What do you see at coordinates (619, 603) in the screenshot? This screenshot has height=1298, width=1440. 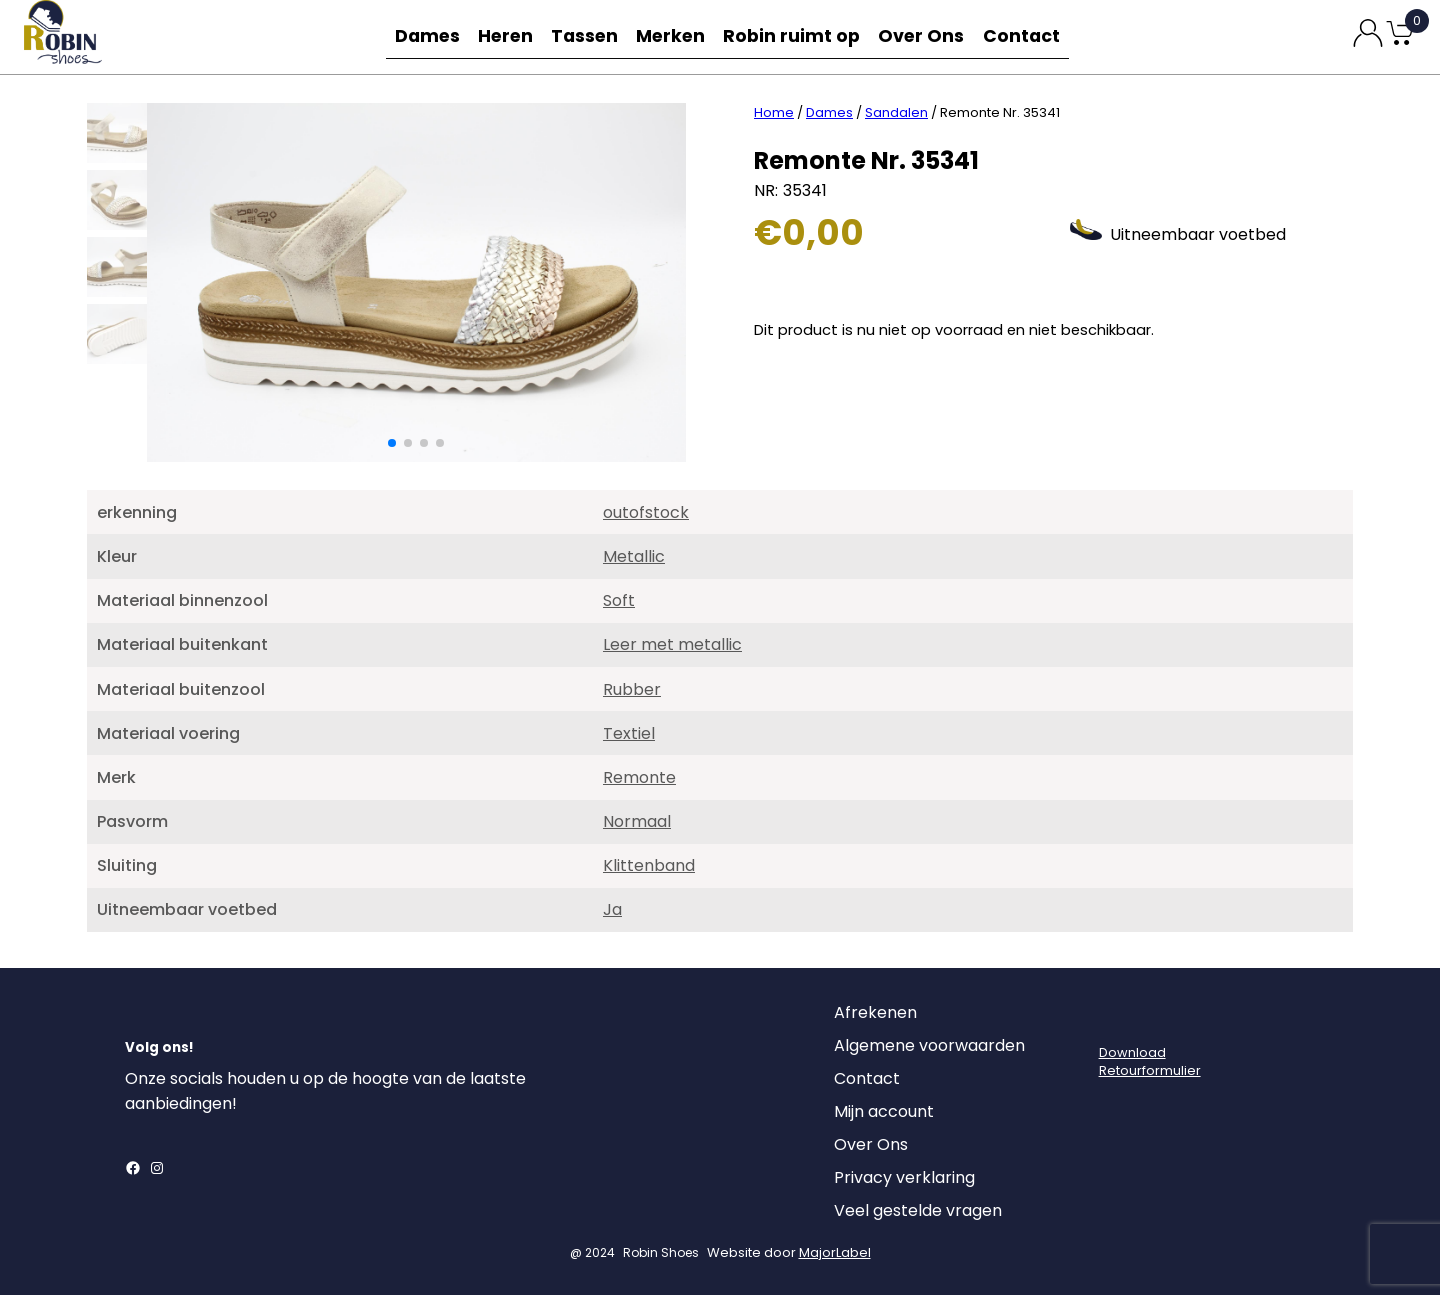 I see `Soft` at bounding box center [619, 603].